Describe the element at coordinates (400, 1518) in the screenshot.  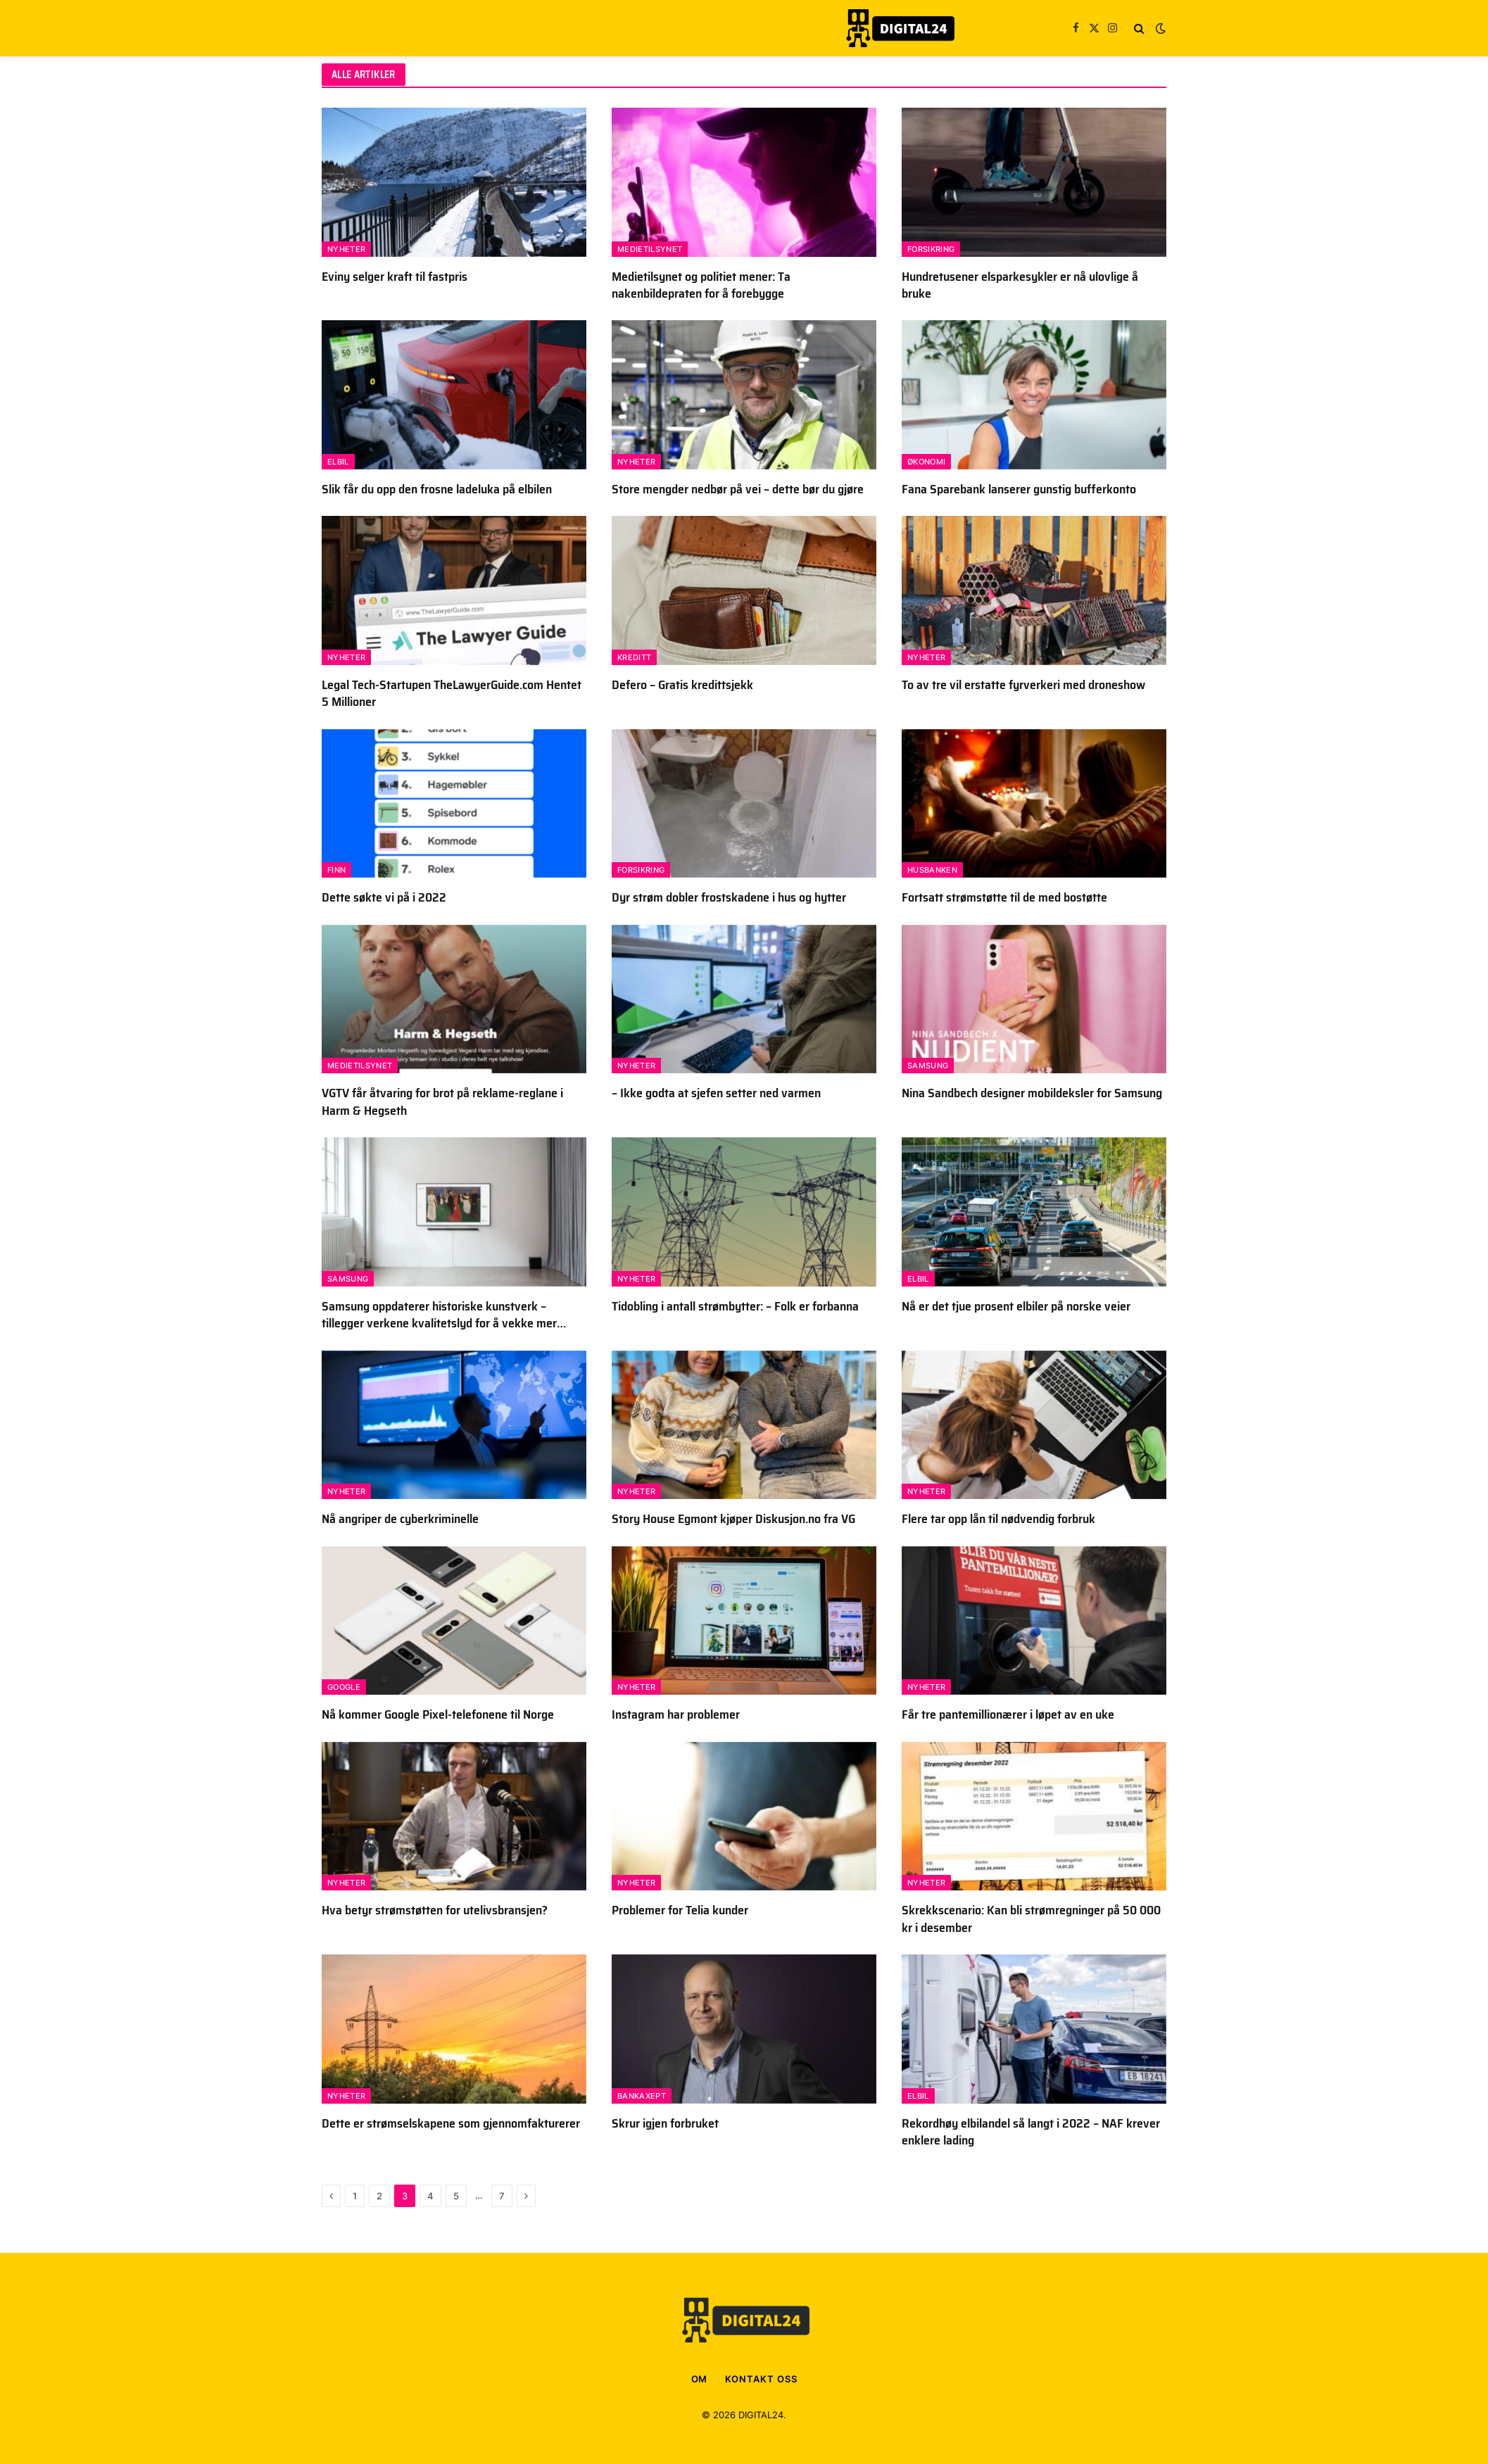
I see `Nå angriper de cyberkriminelle` at that location.